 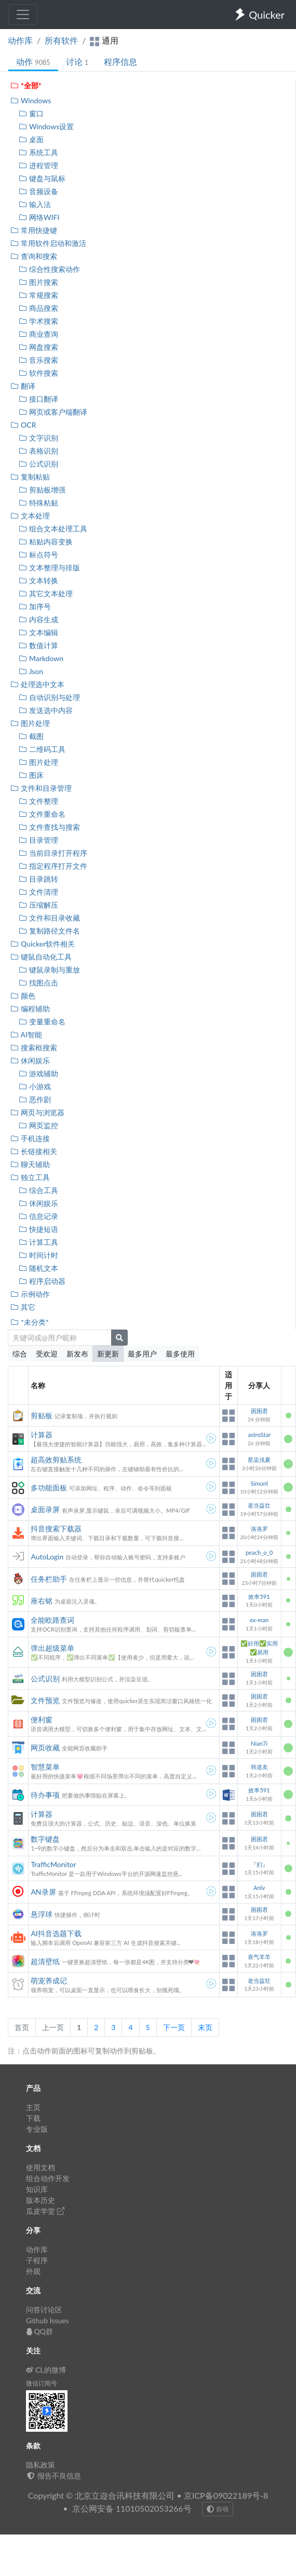 I want to click on 网页收藏, so click(x=45, y=1747).